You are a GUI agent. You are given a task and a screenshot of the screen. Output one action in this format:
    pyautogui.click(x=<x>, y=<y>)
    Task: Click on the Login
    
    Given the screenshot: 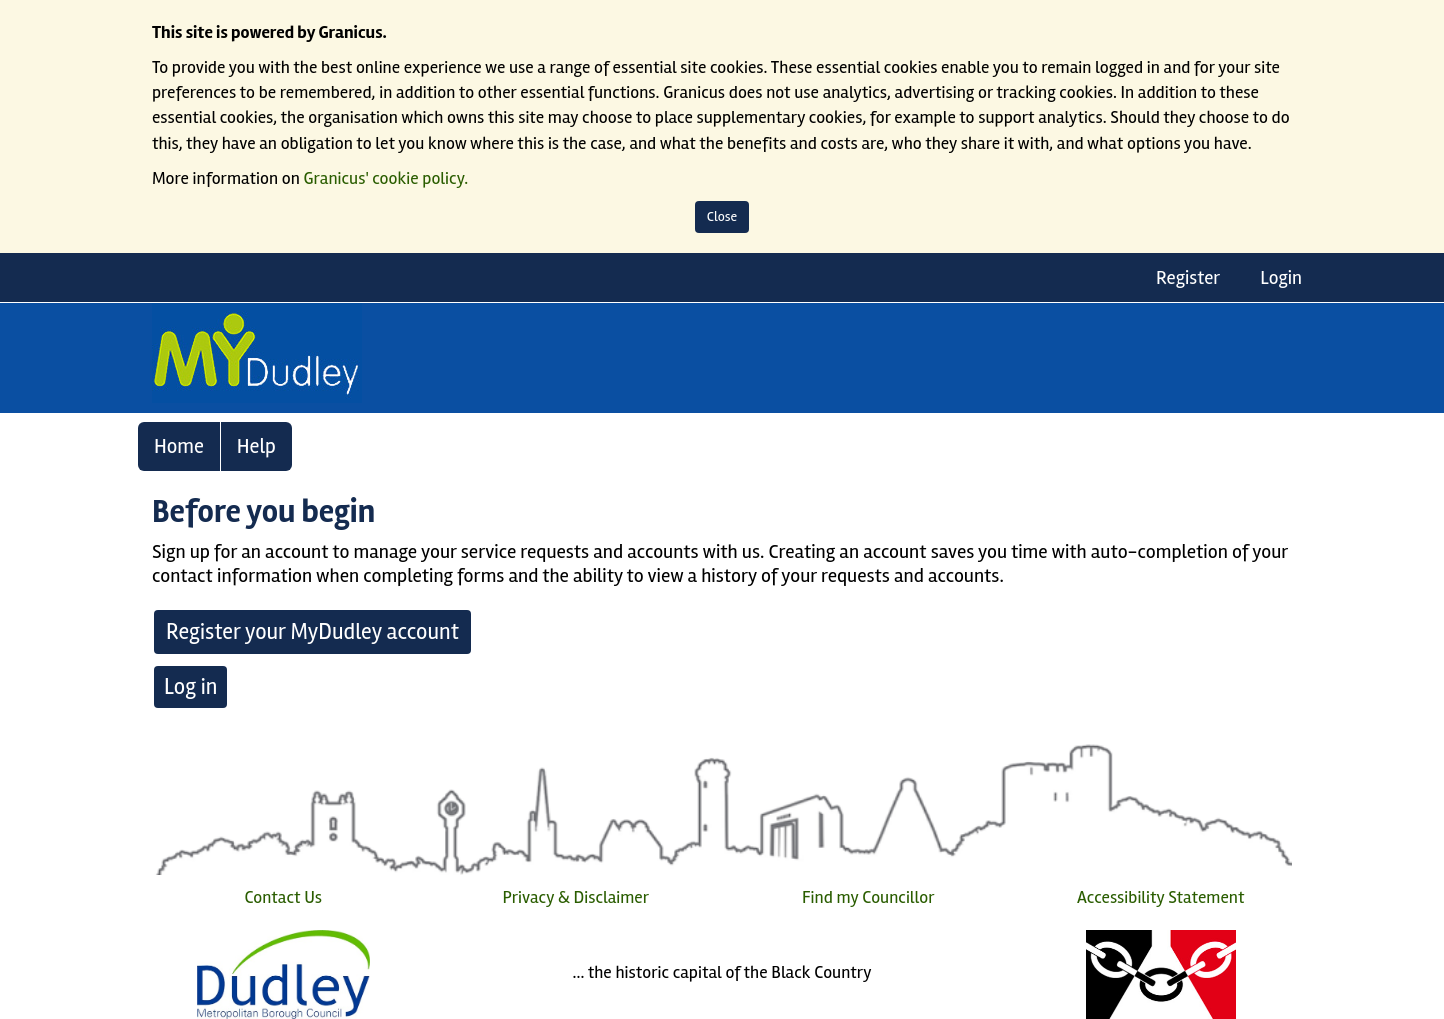 What is the action you would take?
    pyautogui.click(x=1281, y=278)
    